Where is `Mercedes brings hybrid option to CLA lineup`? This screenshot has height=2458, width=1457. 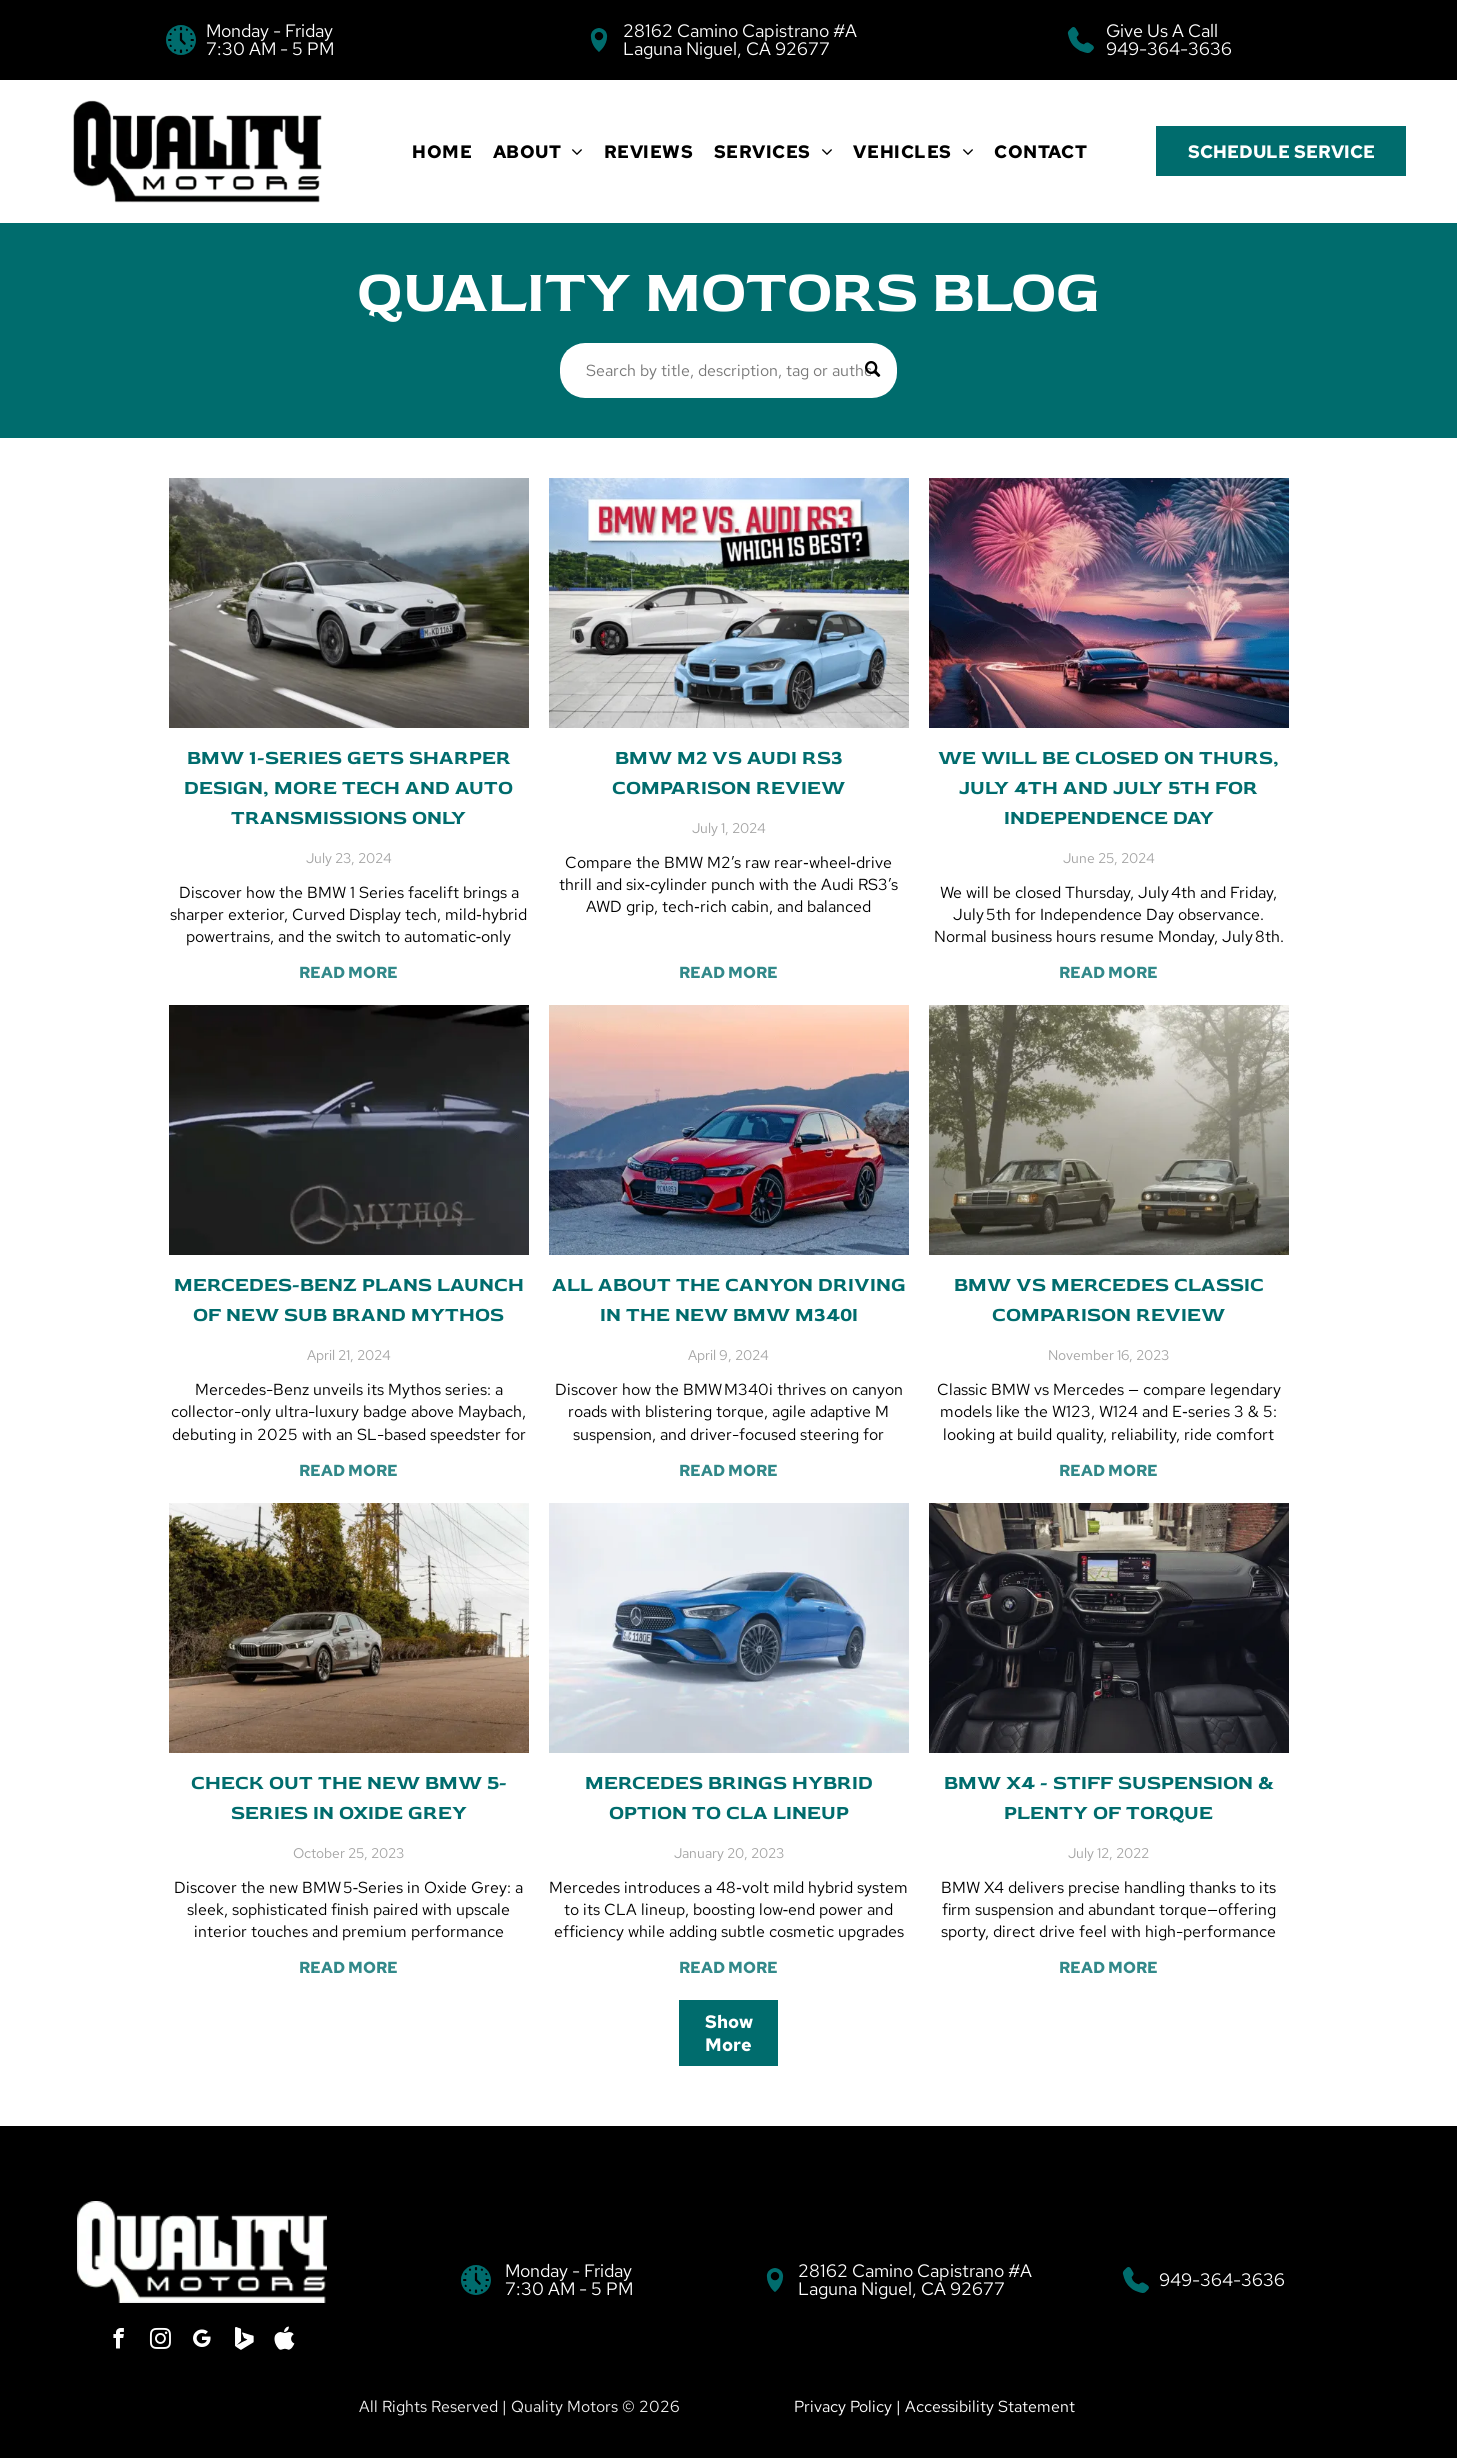
Mercedes brings hybrid option to CLA lineup is located at coordinates (729, 1797).